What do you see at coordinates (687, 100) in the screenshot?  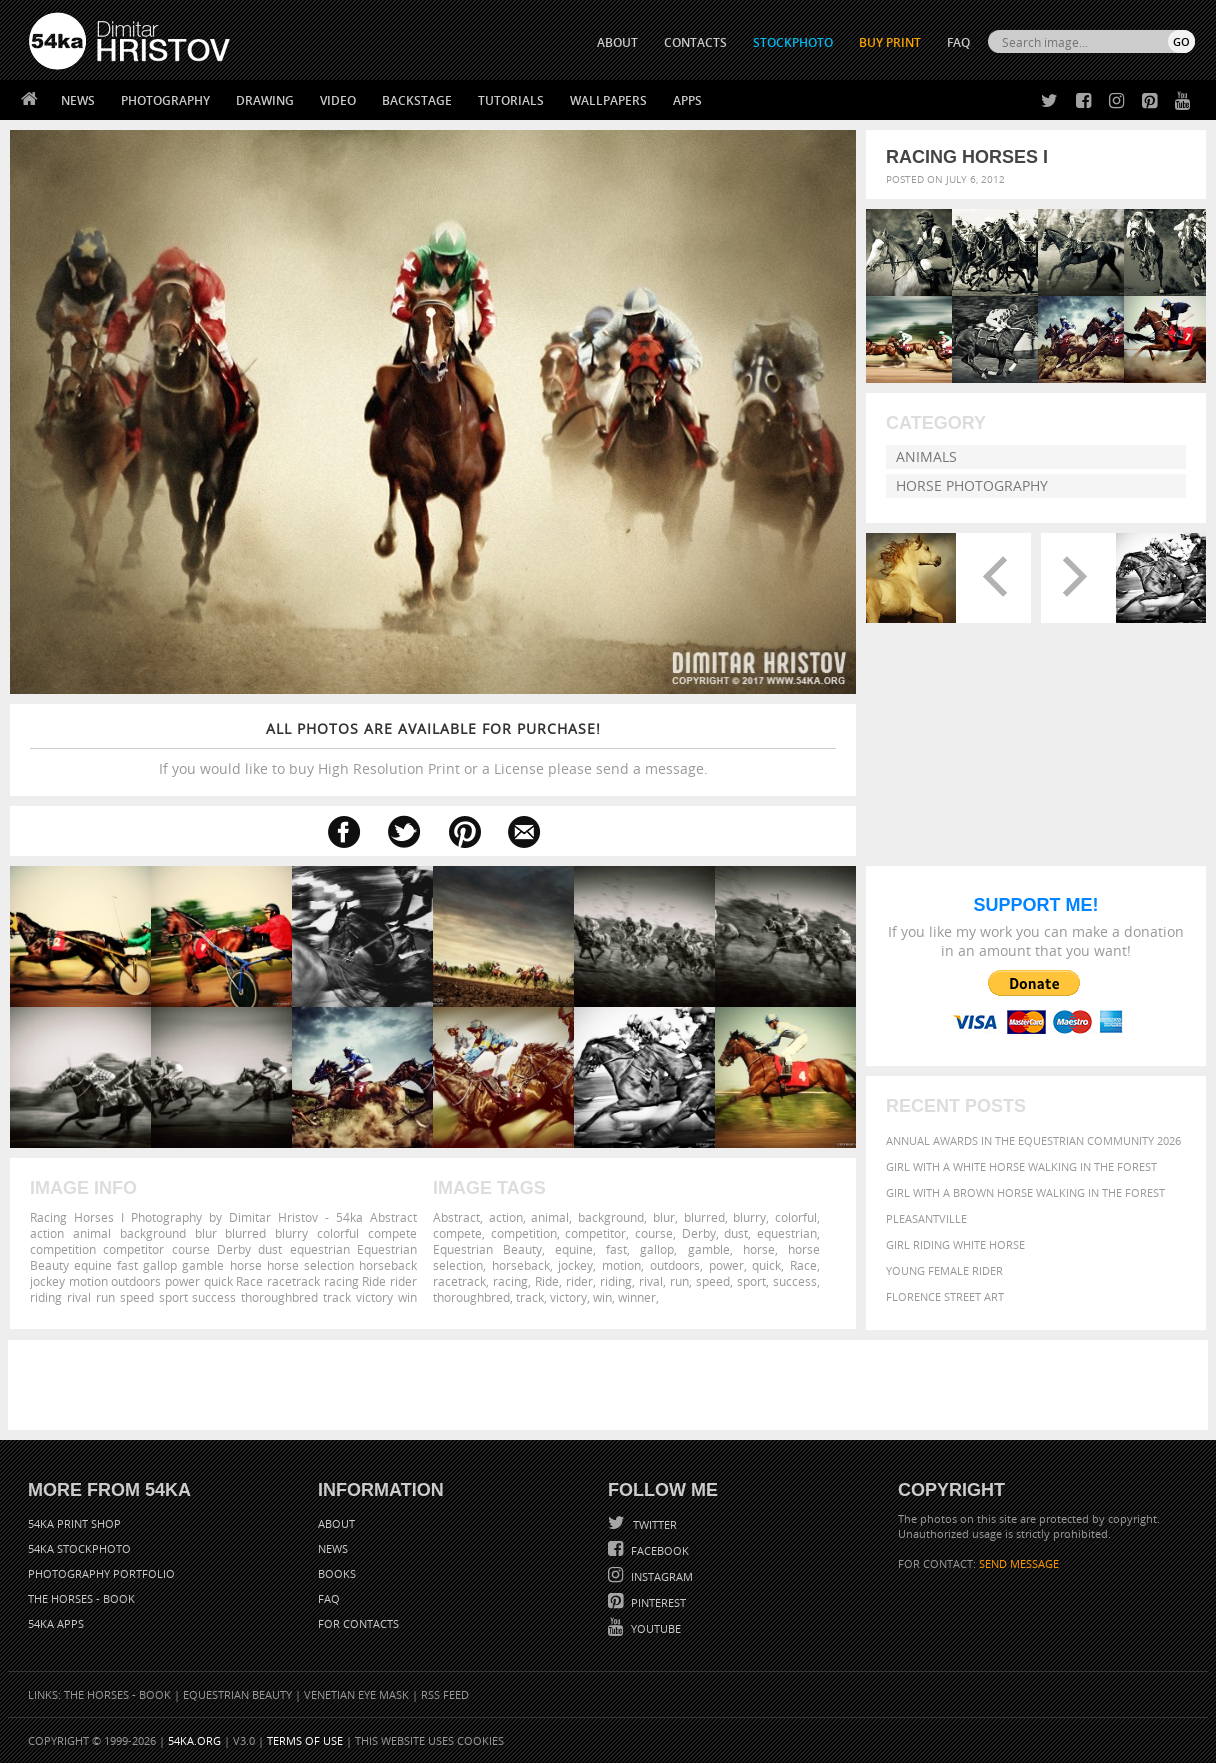 I see `Apps` at bounding box center [687, 100].